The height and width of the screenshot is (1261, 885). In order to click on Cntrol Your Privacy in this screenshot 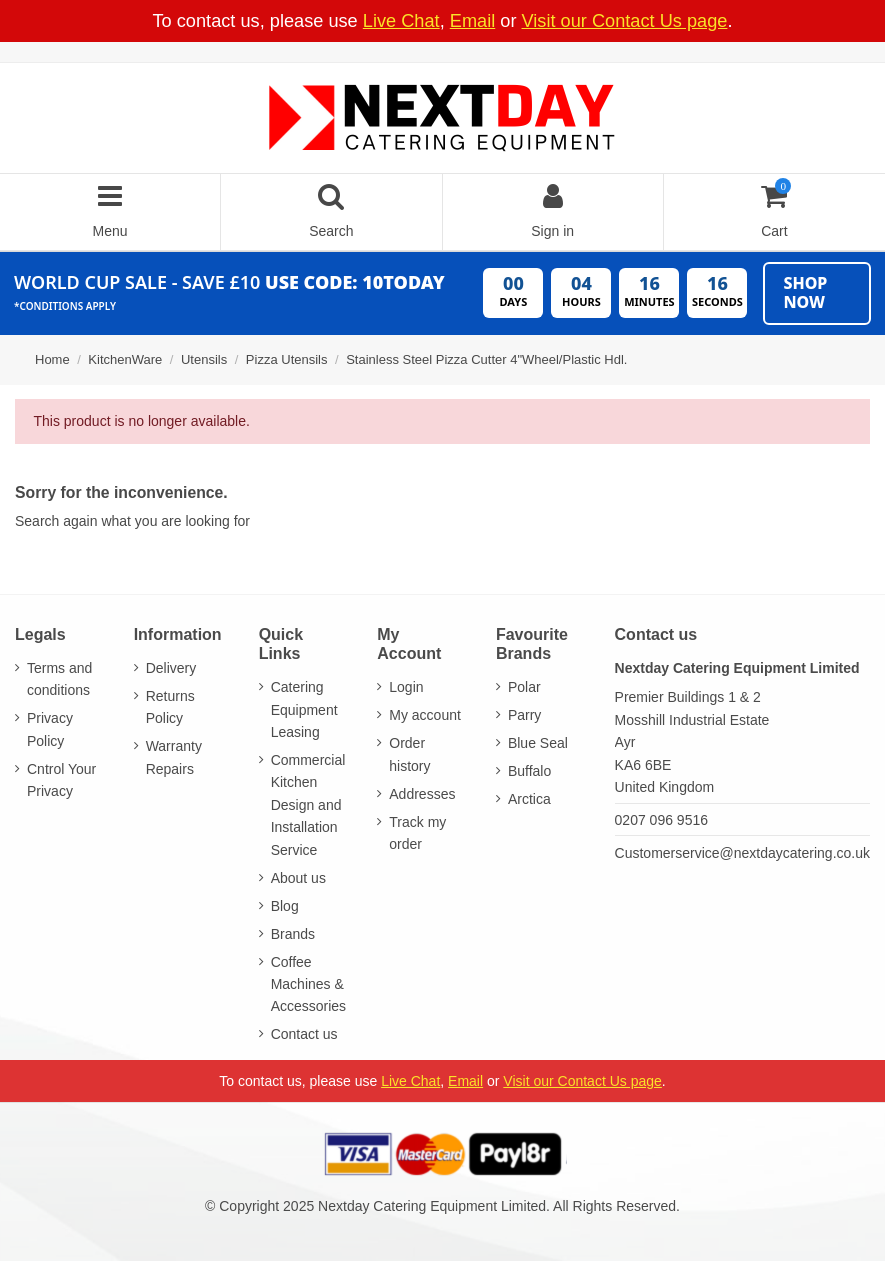, I will do `click(61, 780)`.